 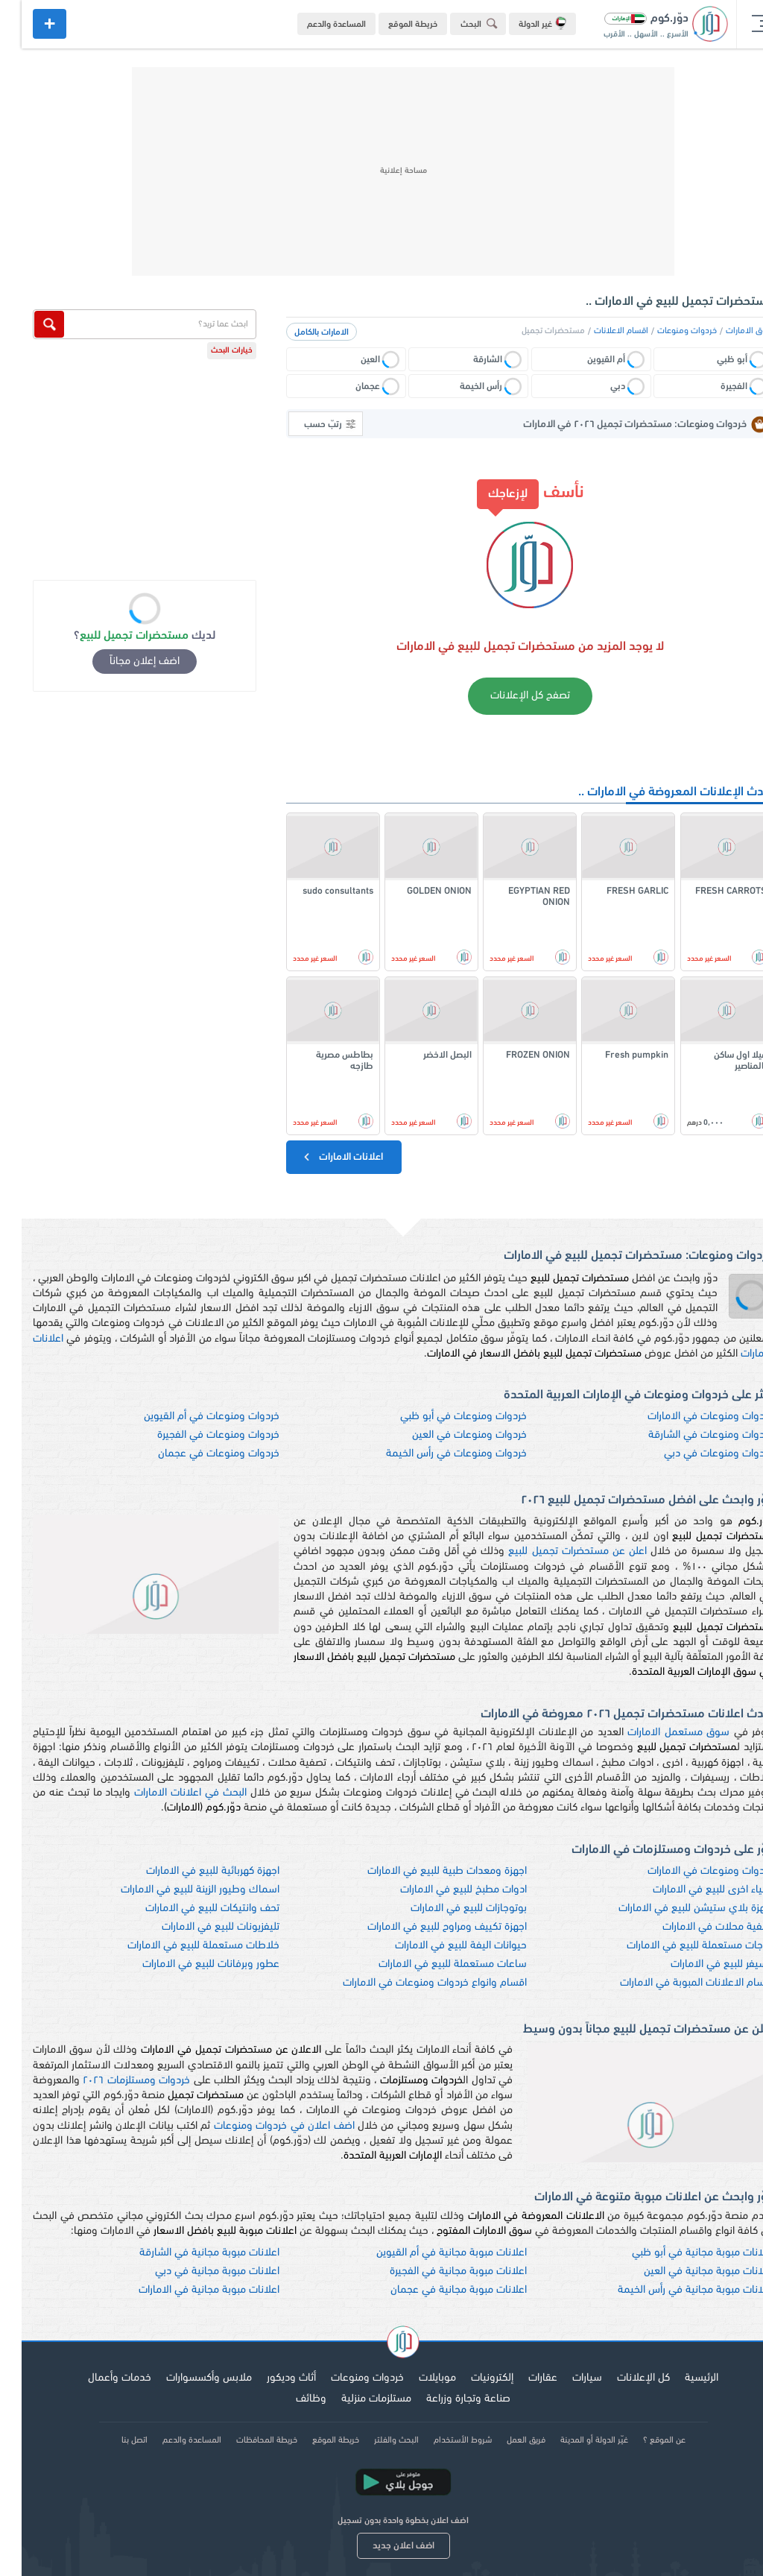 What do you see at coordinates (665, 330) in the screenshot?
I see `خردوات ومنوعات` at bounding box center [665, 330].